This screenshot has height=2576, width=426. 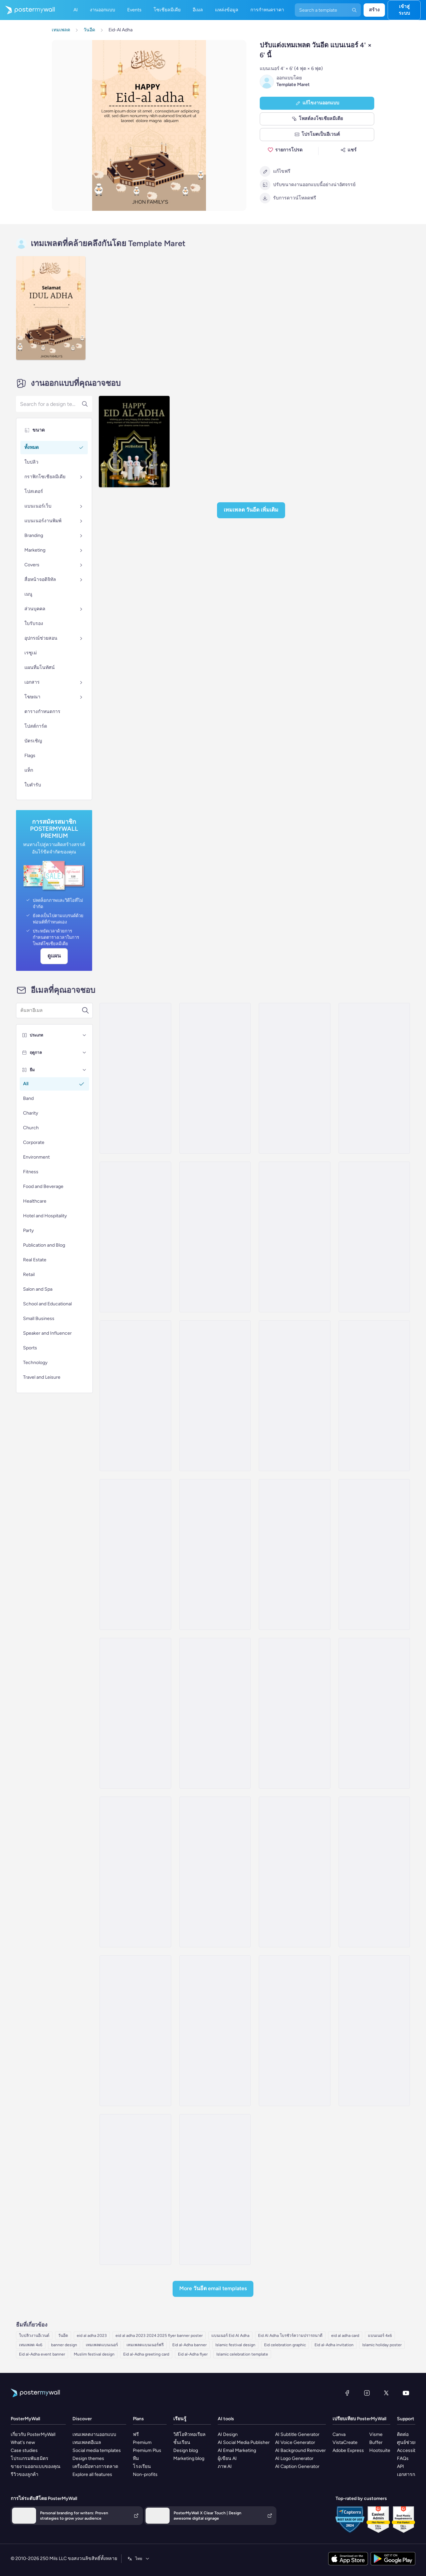 What do you see at coordinates (348, 2450) in the screenshot?
I see `Adobe Express` at bounding box center [348, 2450].